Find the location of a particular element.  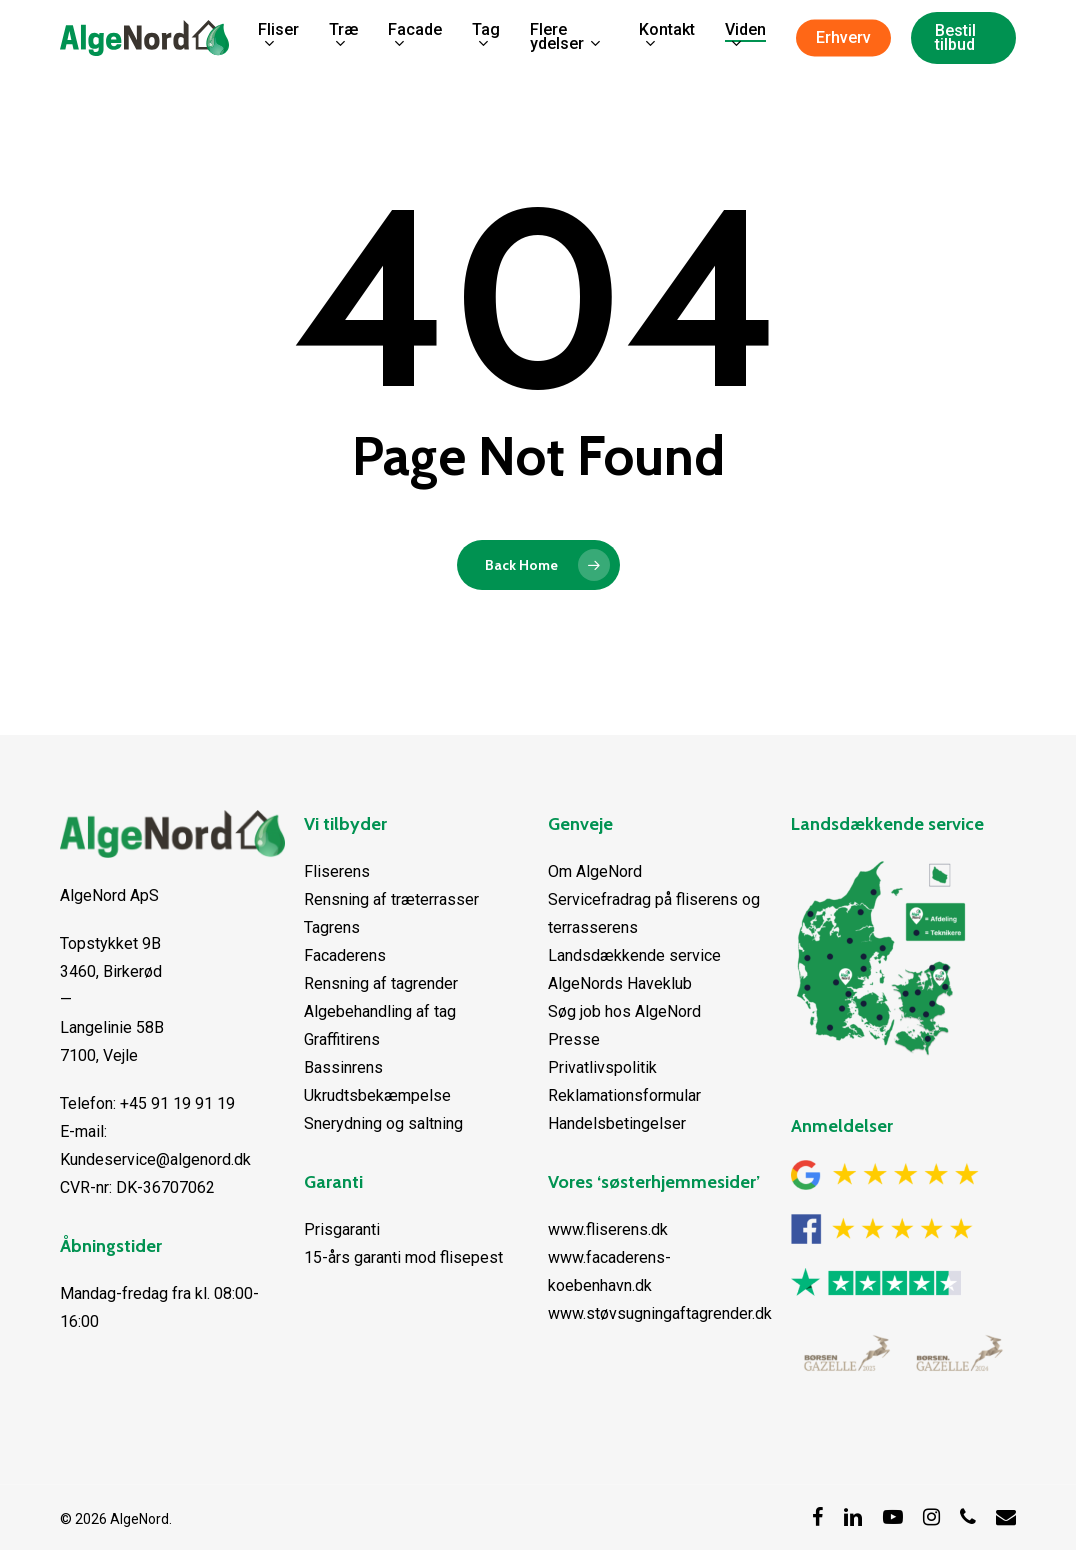

Tagrens is located at coordinates (332, 927).